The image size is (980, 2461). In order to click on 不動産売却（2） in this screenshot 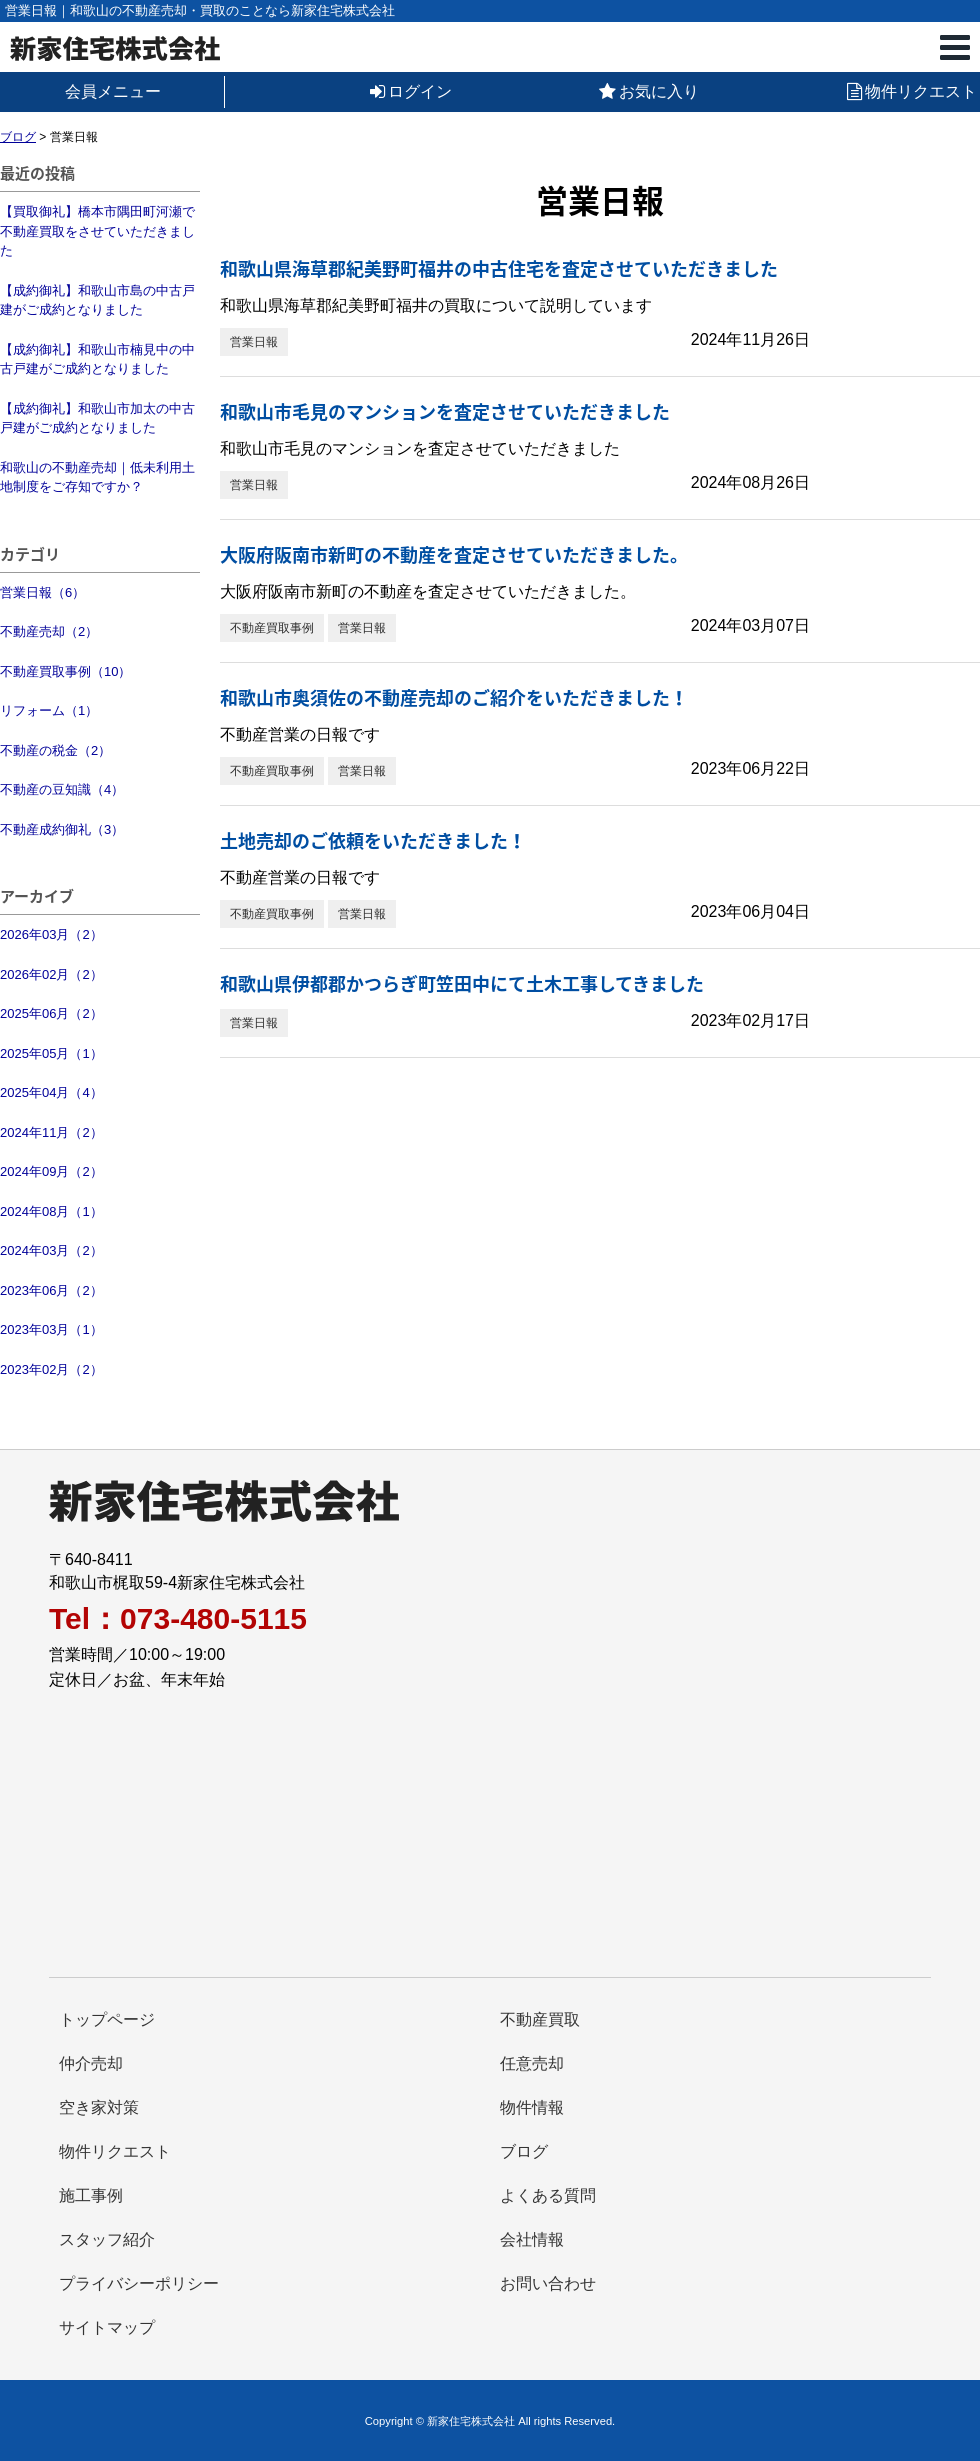, I will do `click(49, 631)`.